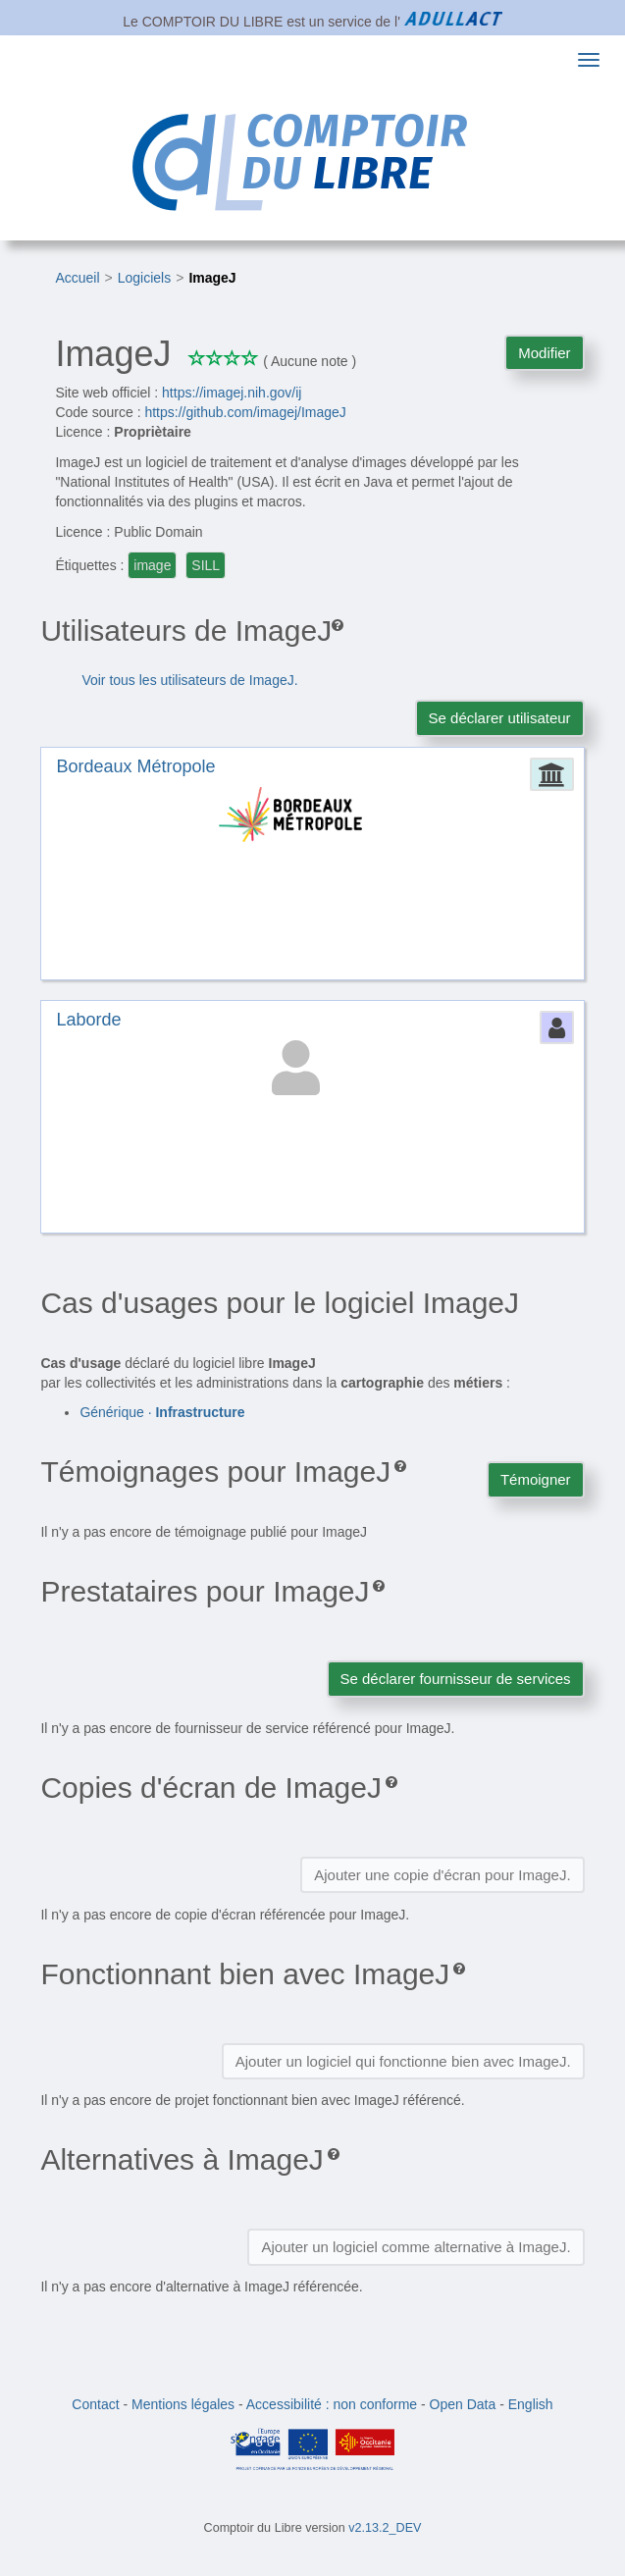 This screenshot has height=2576, width=625. Describe the element at coordinates (189, 680) in the screenshot. I see `Voir tous les utilisateurs de ImageJ.` at that location.